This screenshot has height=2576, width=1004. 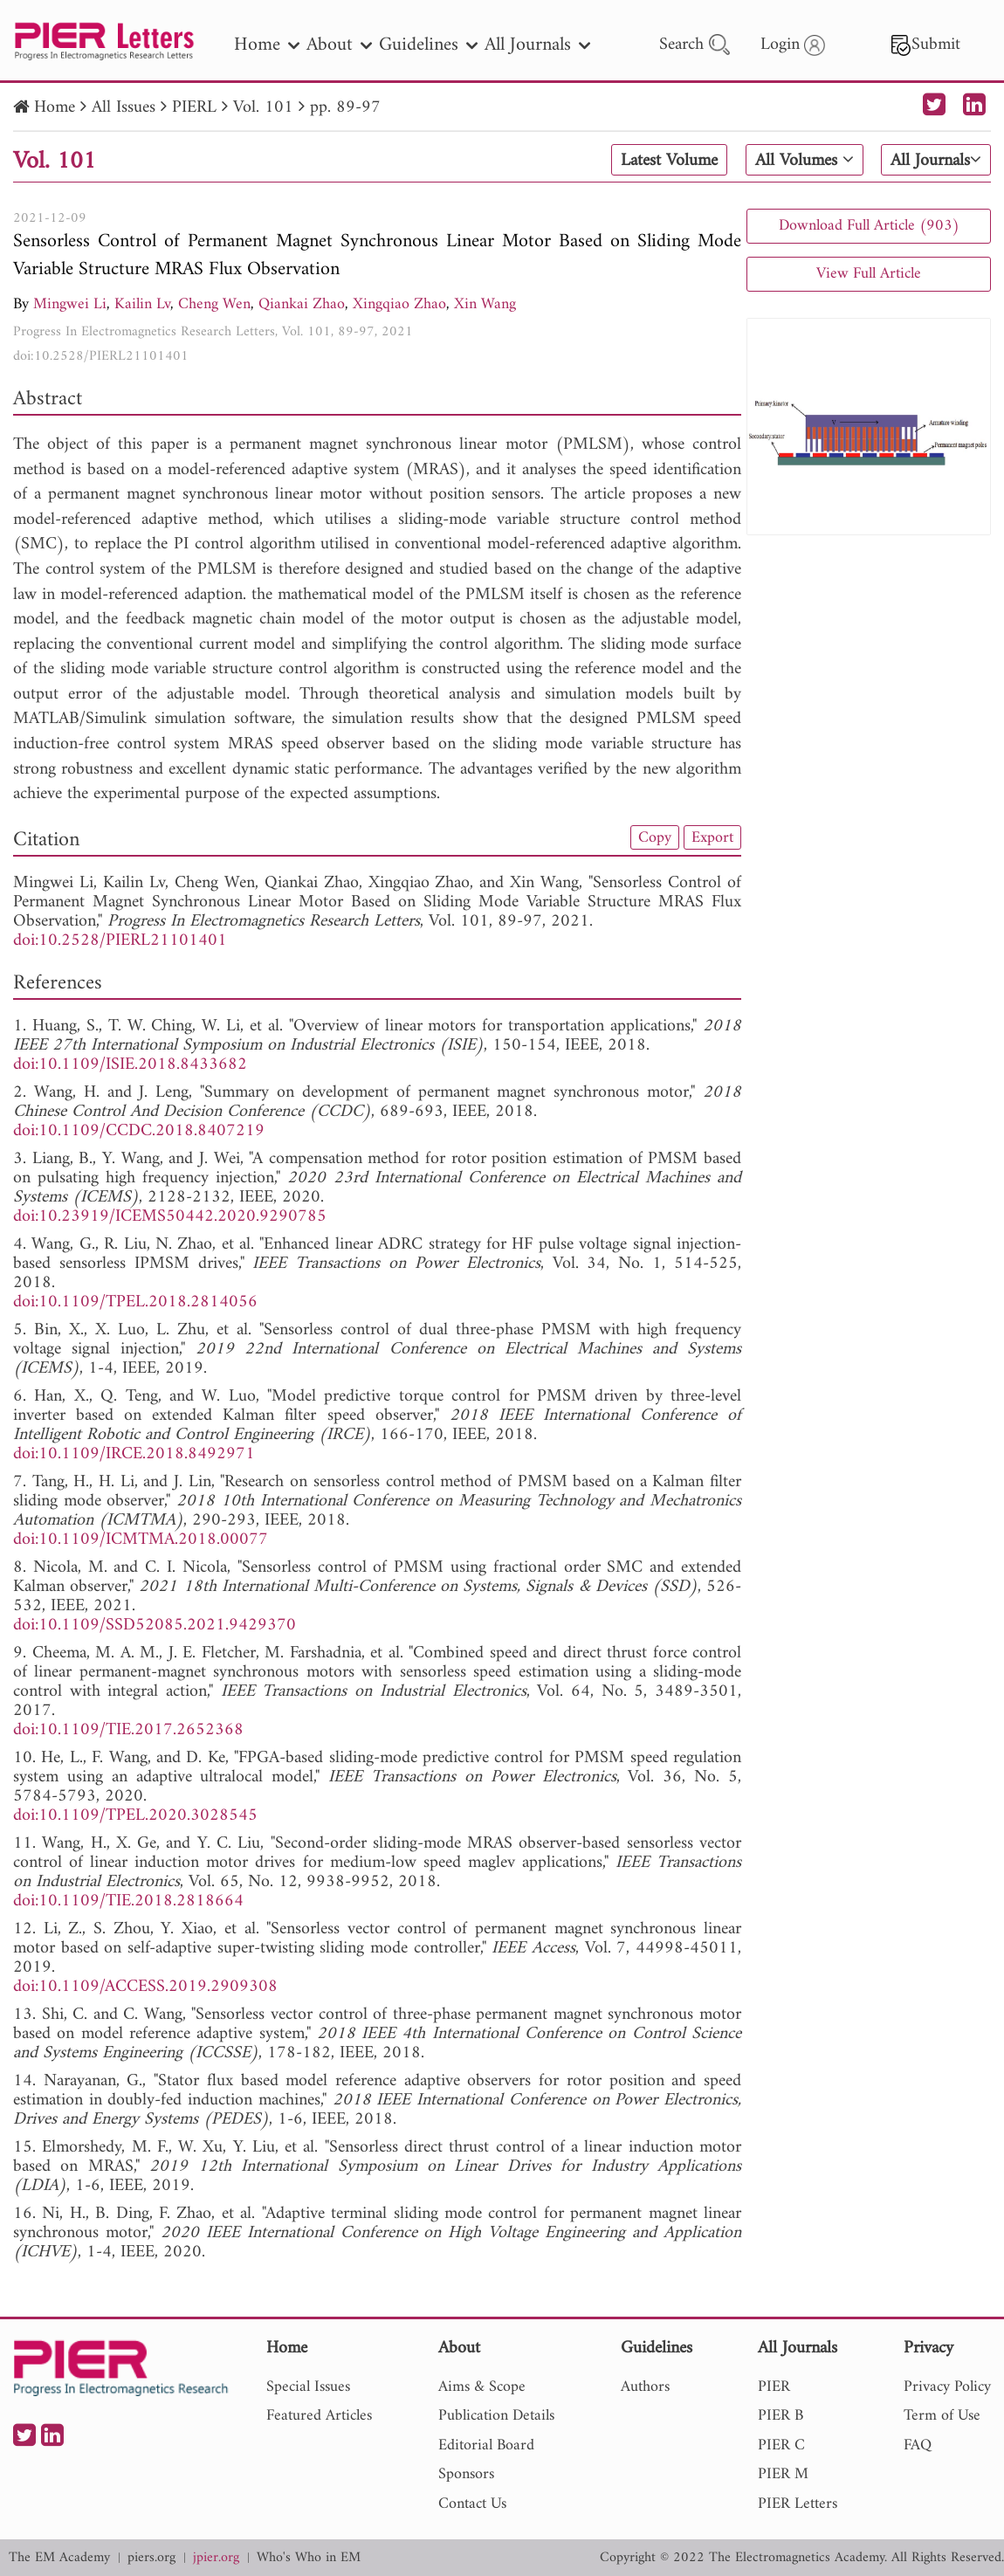 I want to click on Download Full Article (903), so click(x=869, y=225).